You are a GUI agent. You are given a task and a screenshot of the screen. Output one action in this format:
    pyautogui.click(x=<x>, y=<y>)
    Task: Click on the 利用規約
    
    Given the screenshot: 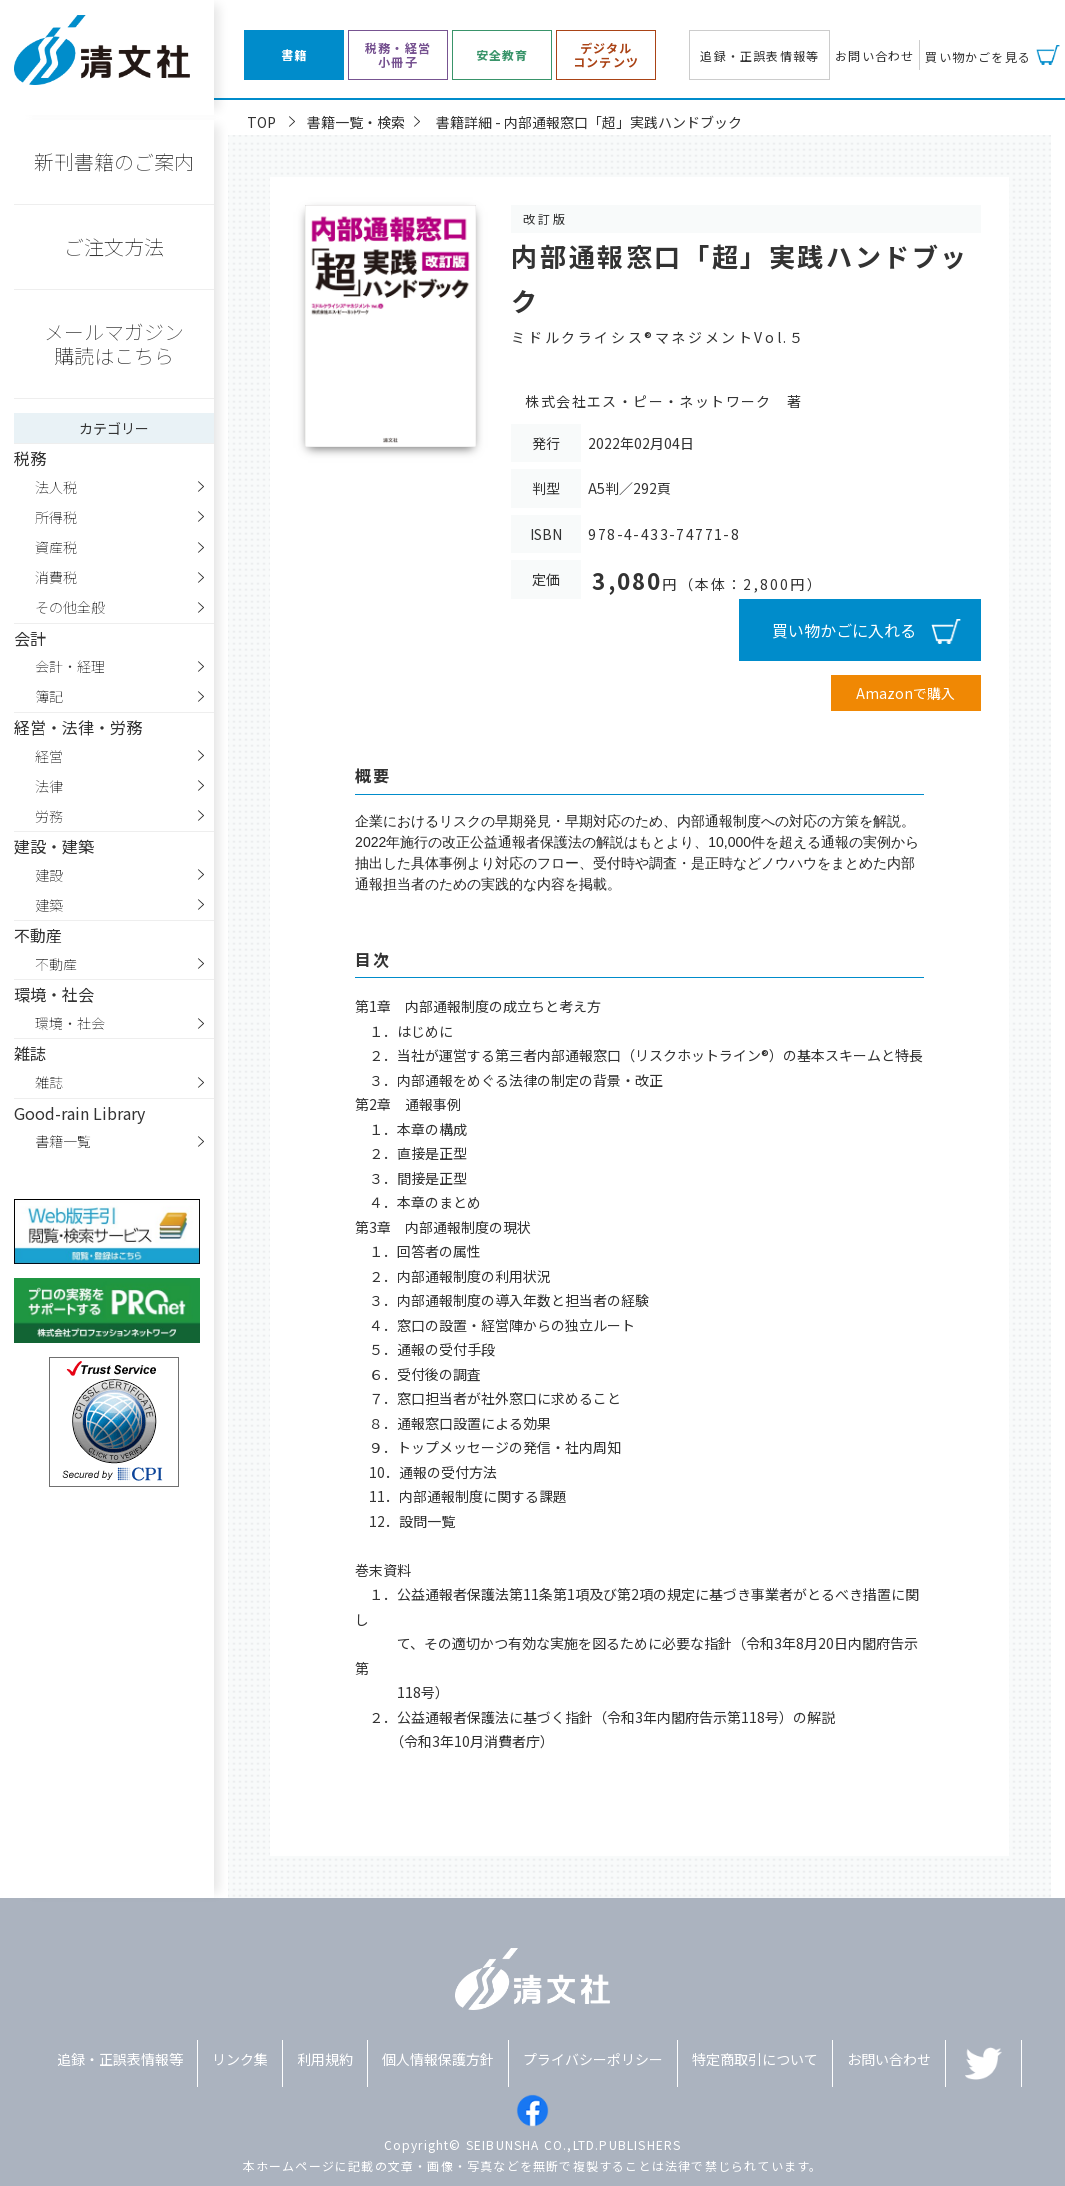 What is the action you would take?
    pyautogui.click(x=325, y=2059)
    